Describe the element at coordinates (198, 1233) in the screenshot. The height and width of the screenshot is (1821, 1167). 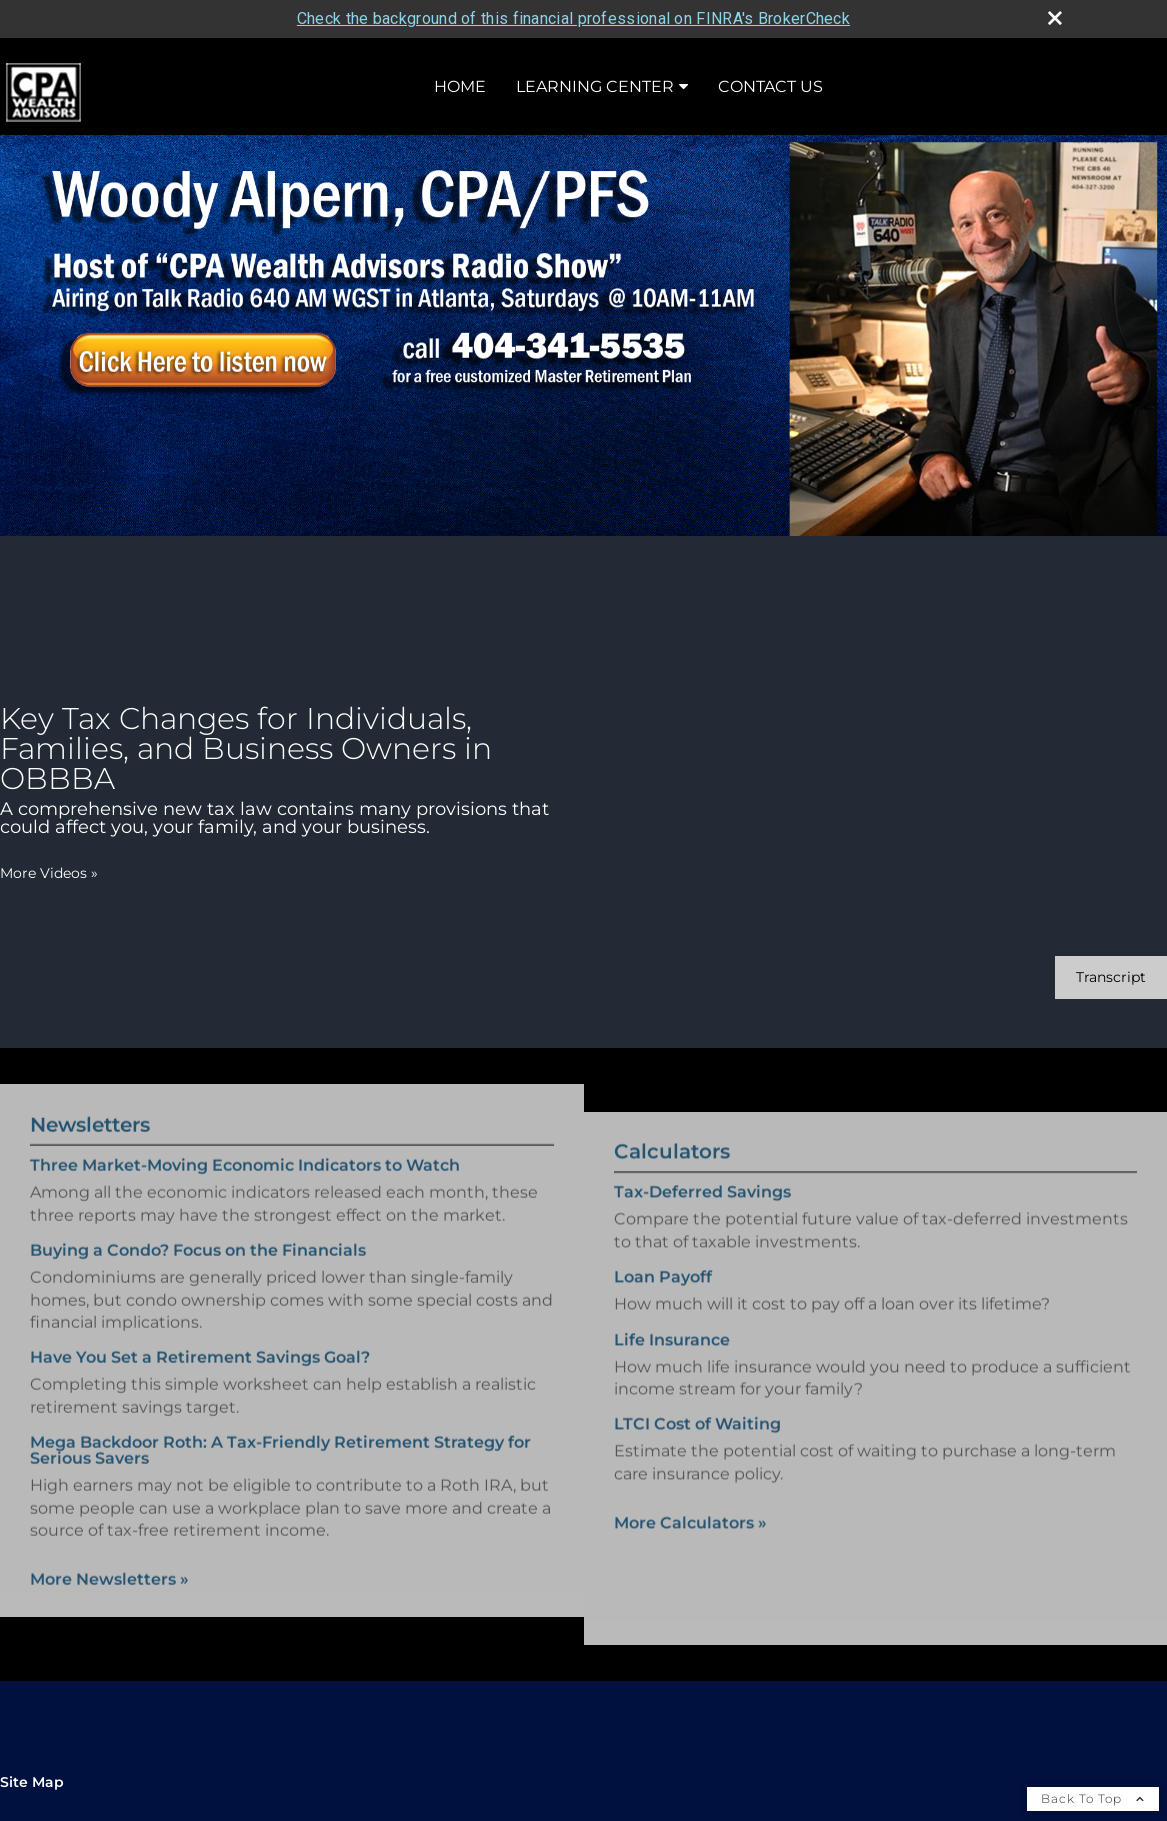
I see `Buying a Condo? Focus on the Financials [Read Newsletter Buying a Condo? Focus on the Financials]` at that location.